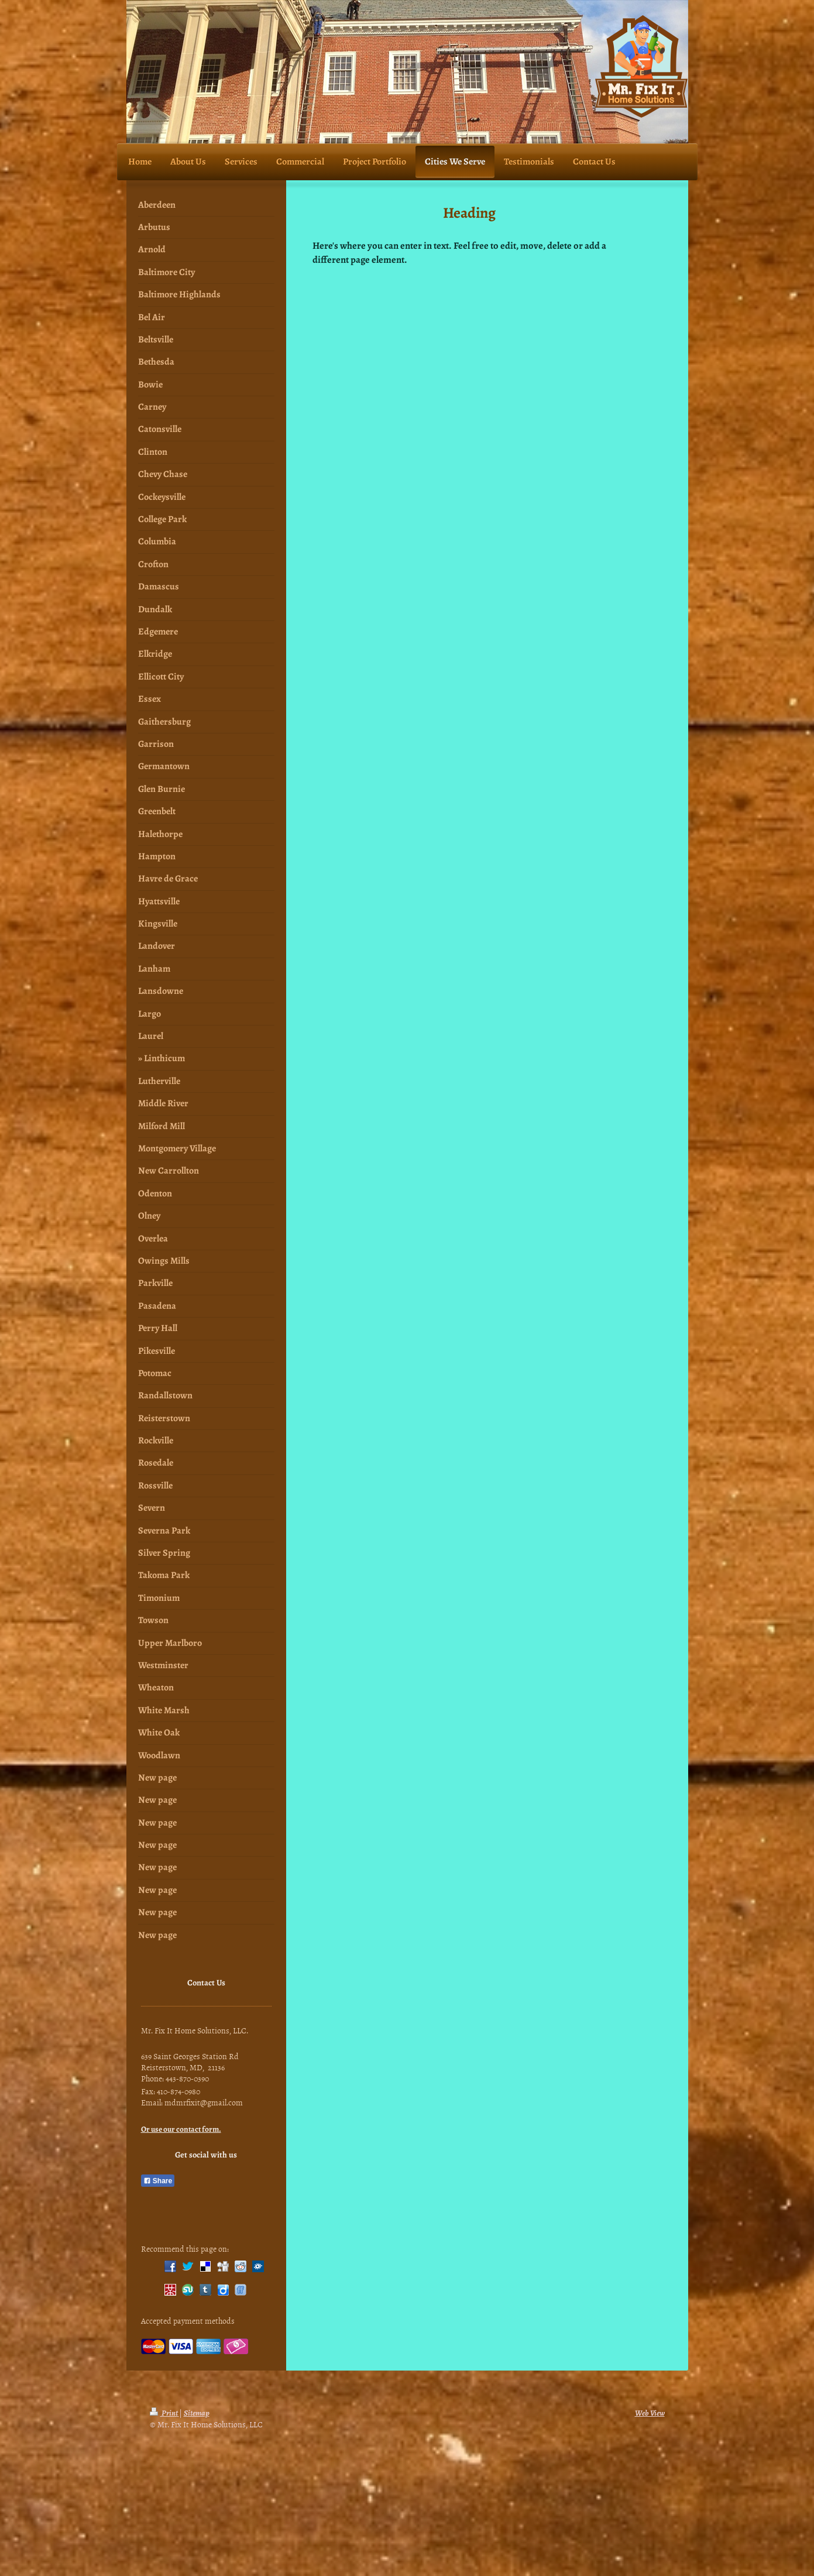 The width and height of the screenshot is (814, 2576). What do you see at coordinates (181, 2129) in the screenshot?
I see `Or use our contact form.` at bounding box center [181, 2129].